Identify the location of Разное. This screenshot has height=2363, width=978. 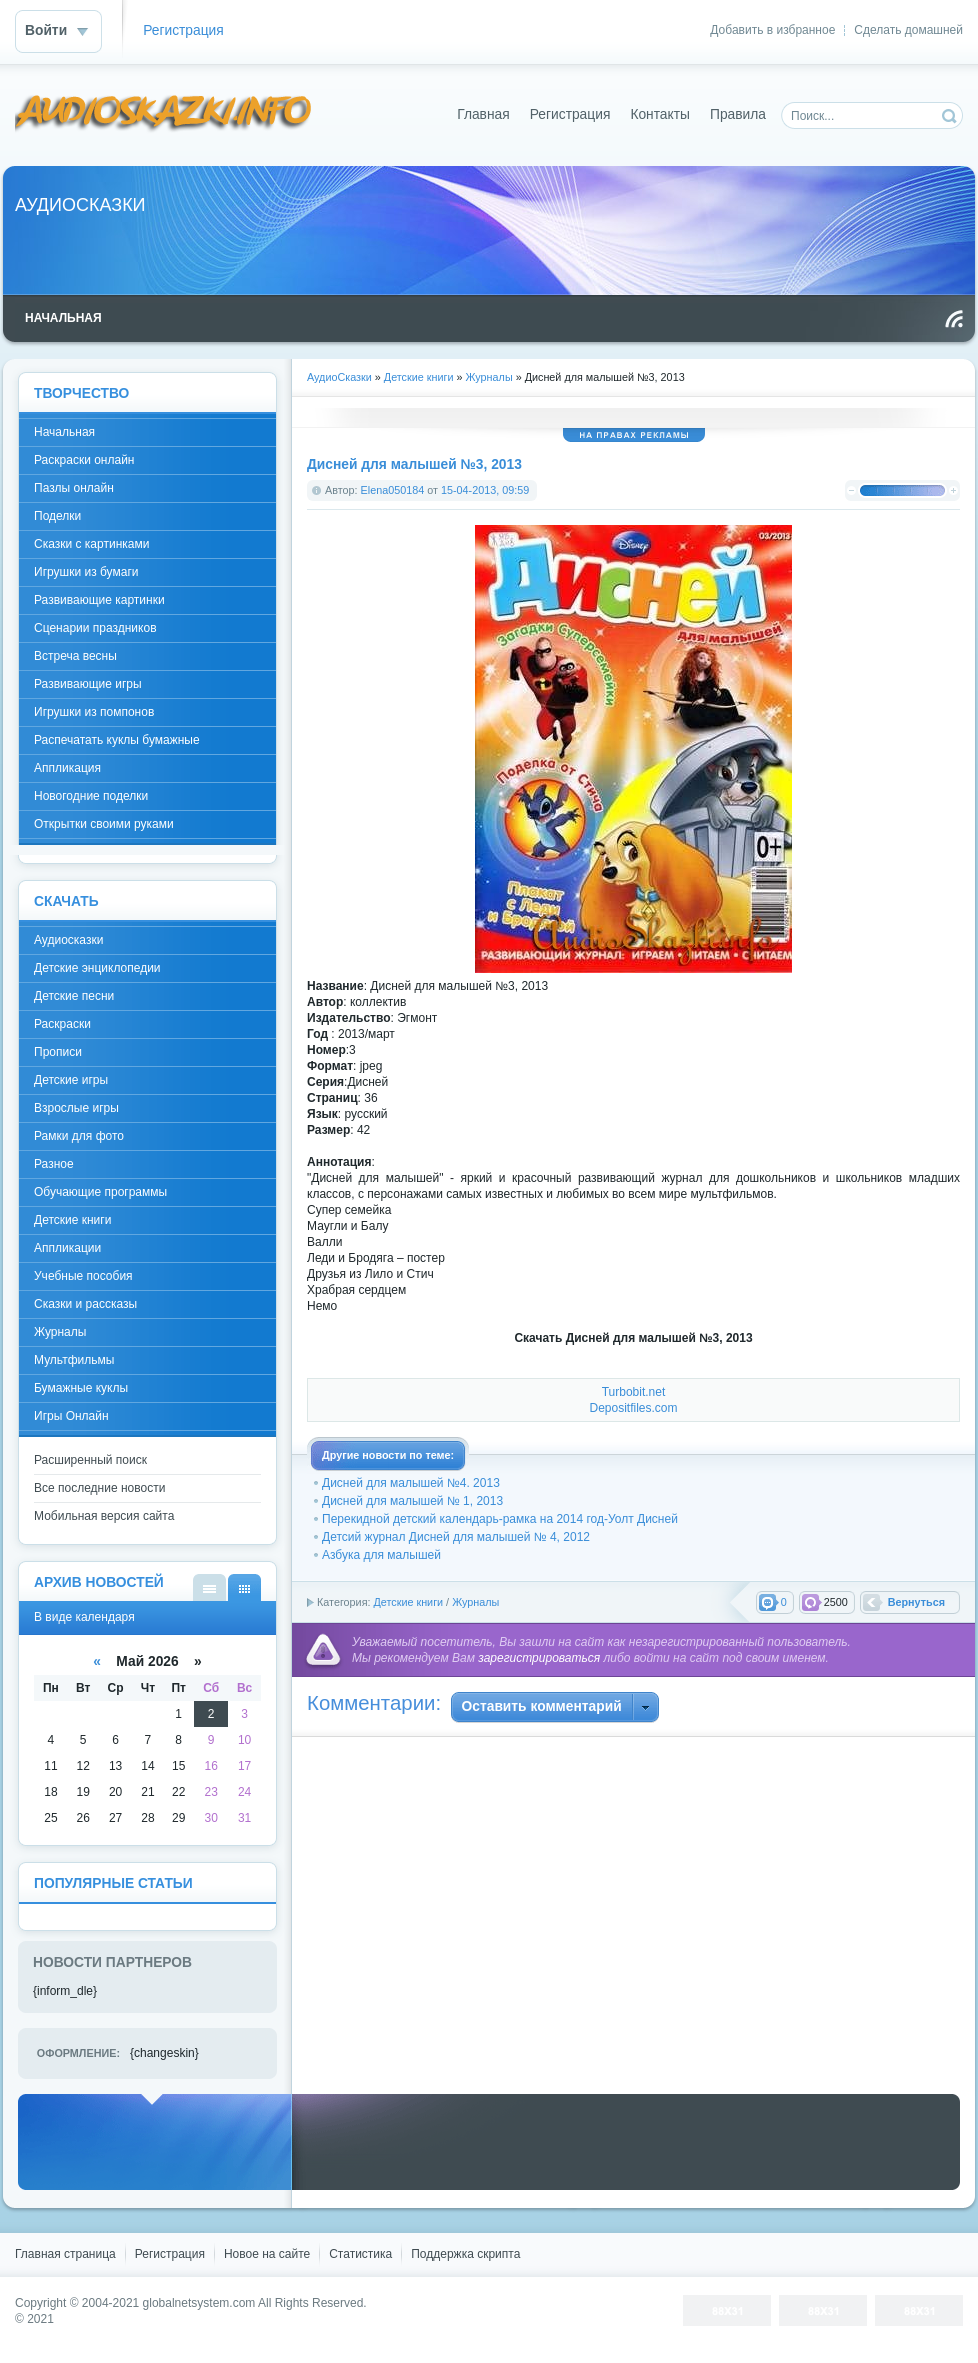
(54, 1164).